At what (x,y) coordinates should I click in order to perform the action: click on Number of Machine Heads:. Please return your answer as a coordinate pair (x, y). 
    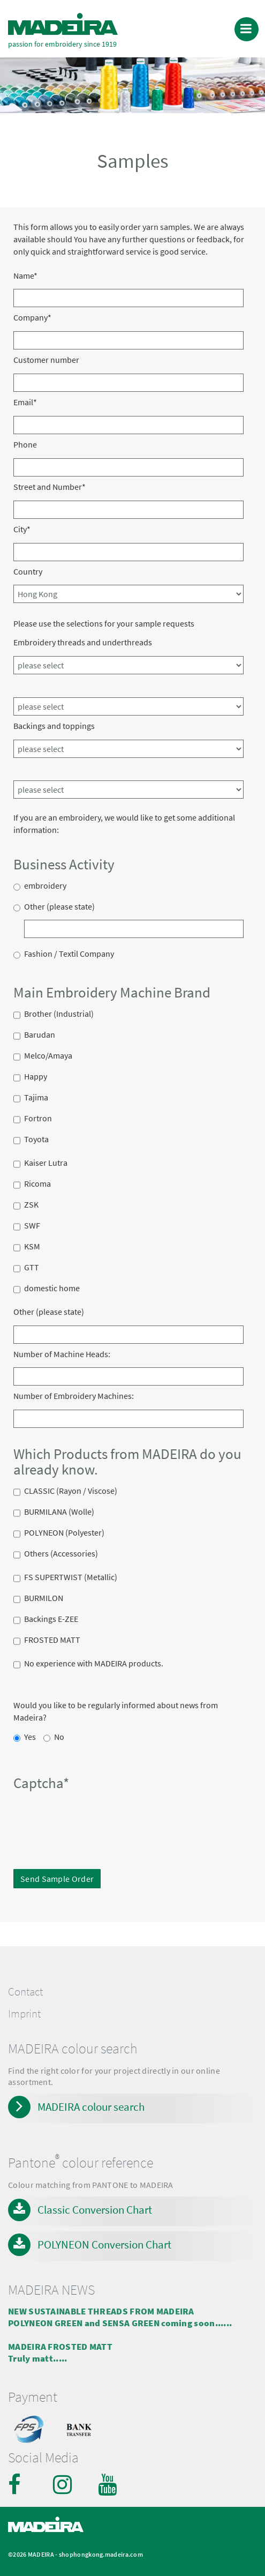
    Looking at the image, I should click on (61, 1354).